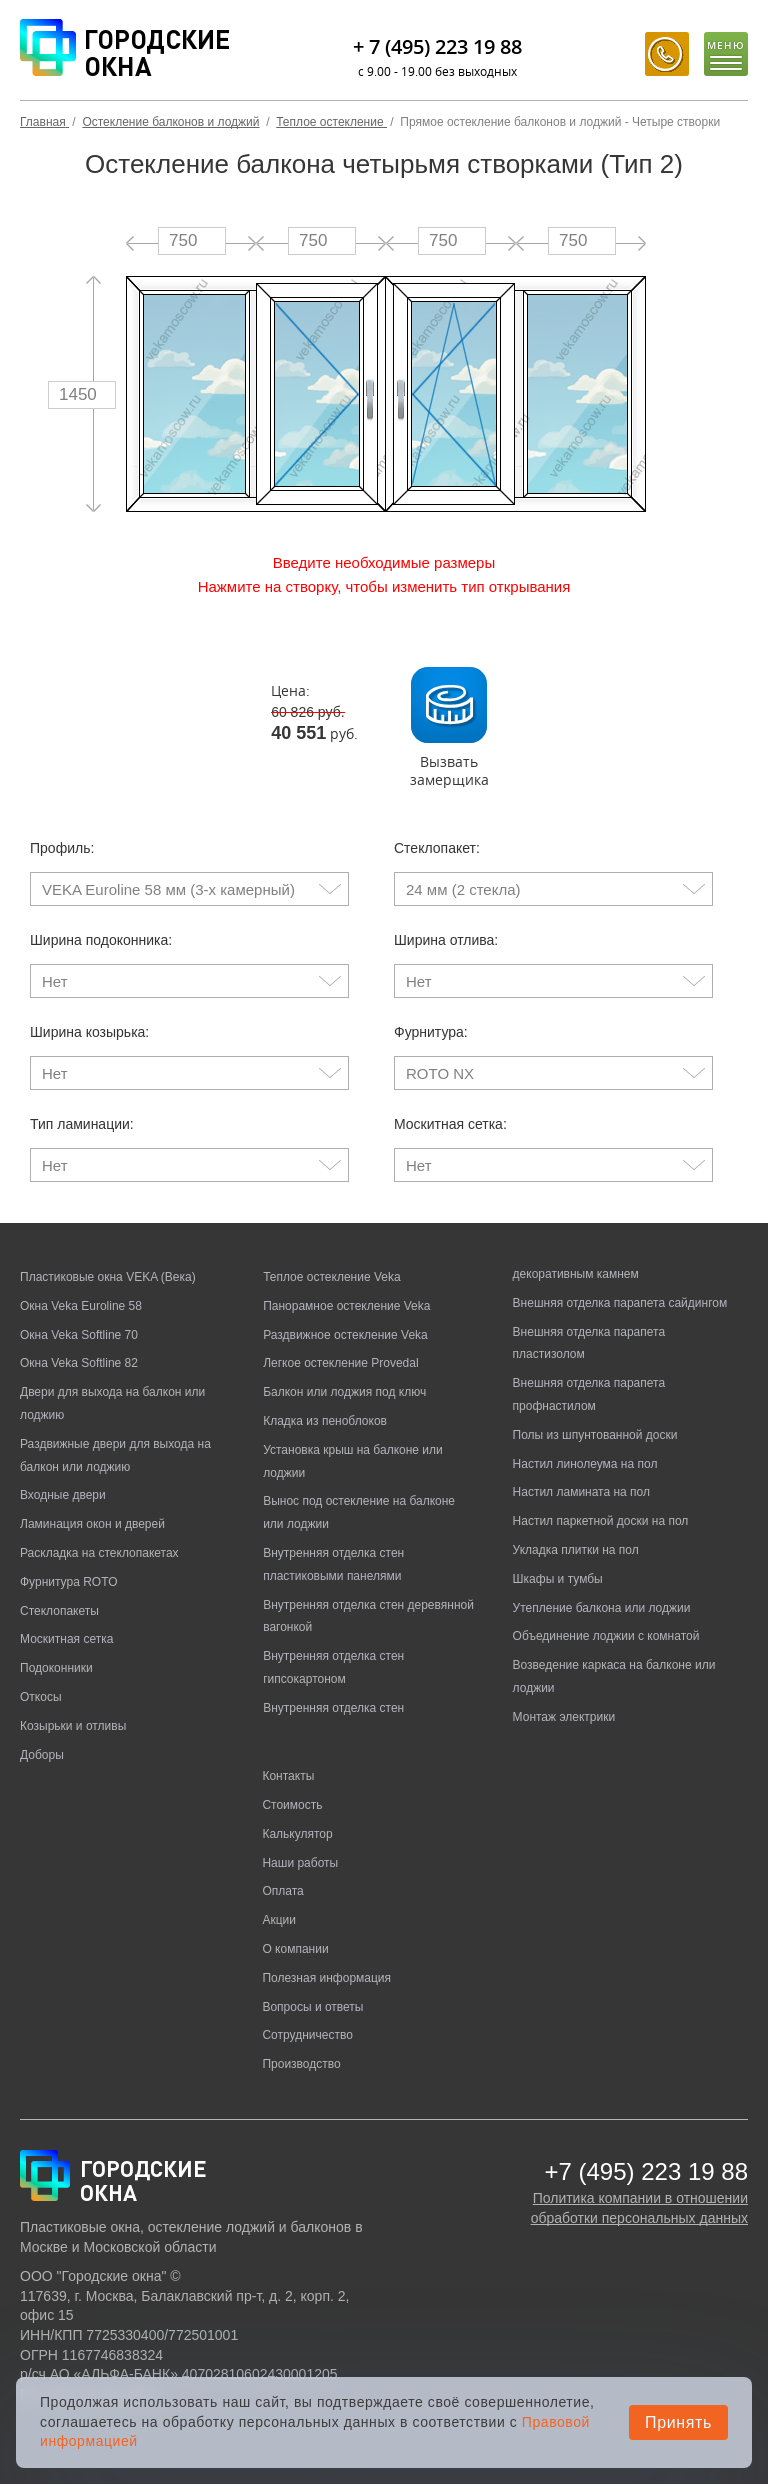 This screenshot has height=2484, width=768. What do you see at coordinates (606, 1636) in the screenshot?
I see `Объединение лоджии с комнатой` at bounding box center [606, 1636].